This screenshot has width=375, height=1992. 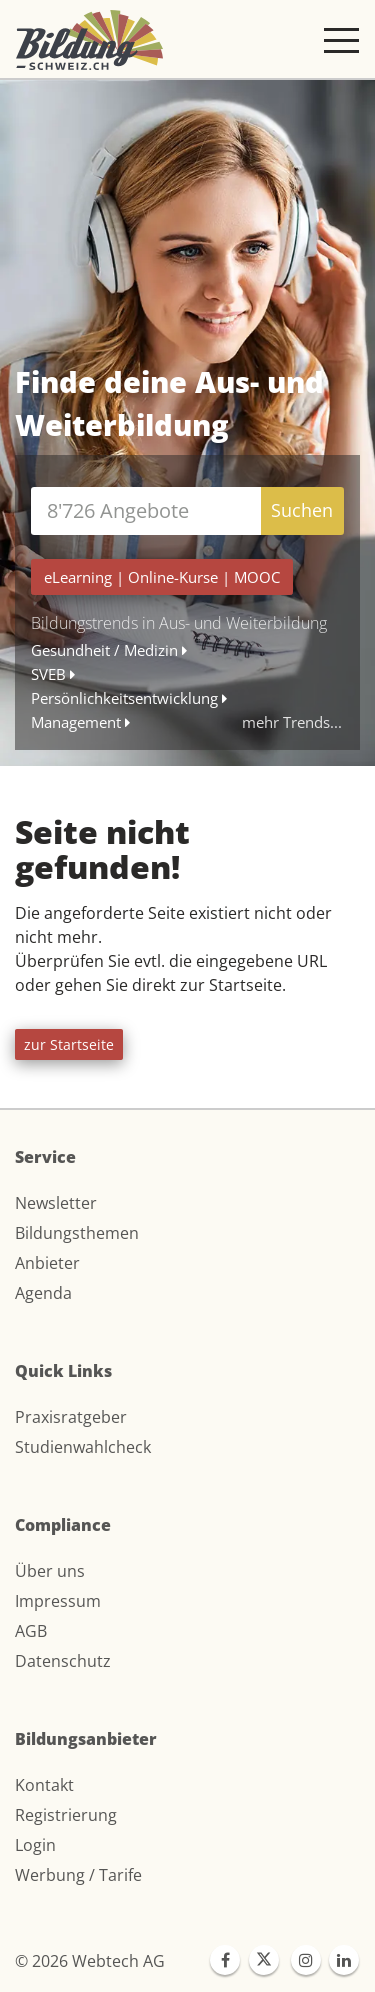 I want to click on © 2026 Webtech AG, so click(x=90, y=1961).